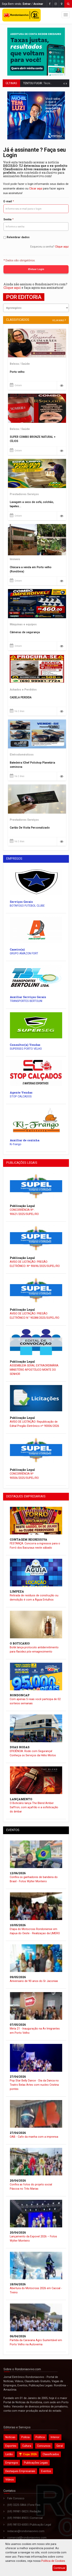 This screenshot has height=2576, width=72. Describe the element at coordinates (51, 2454) in the screenshot. I see `Classificados` at that location.